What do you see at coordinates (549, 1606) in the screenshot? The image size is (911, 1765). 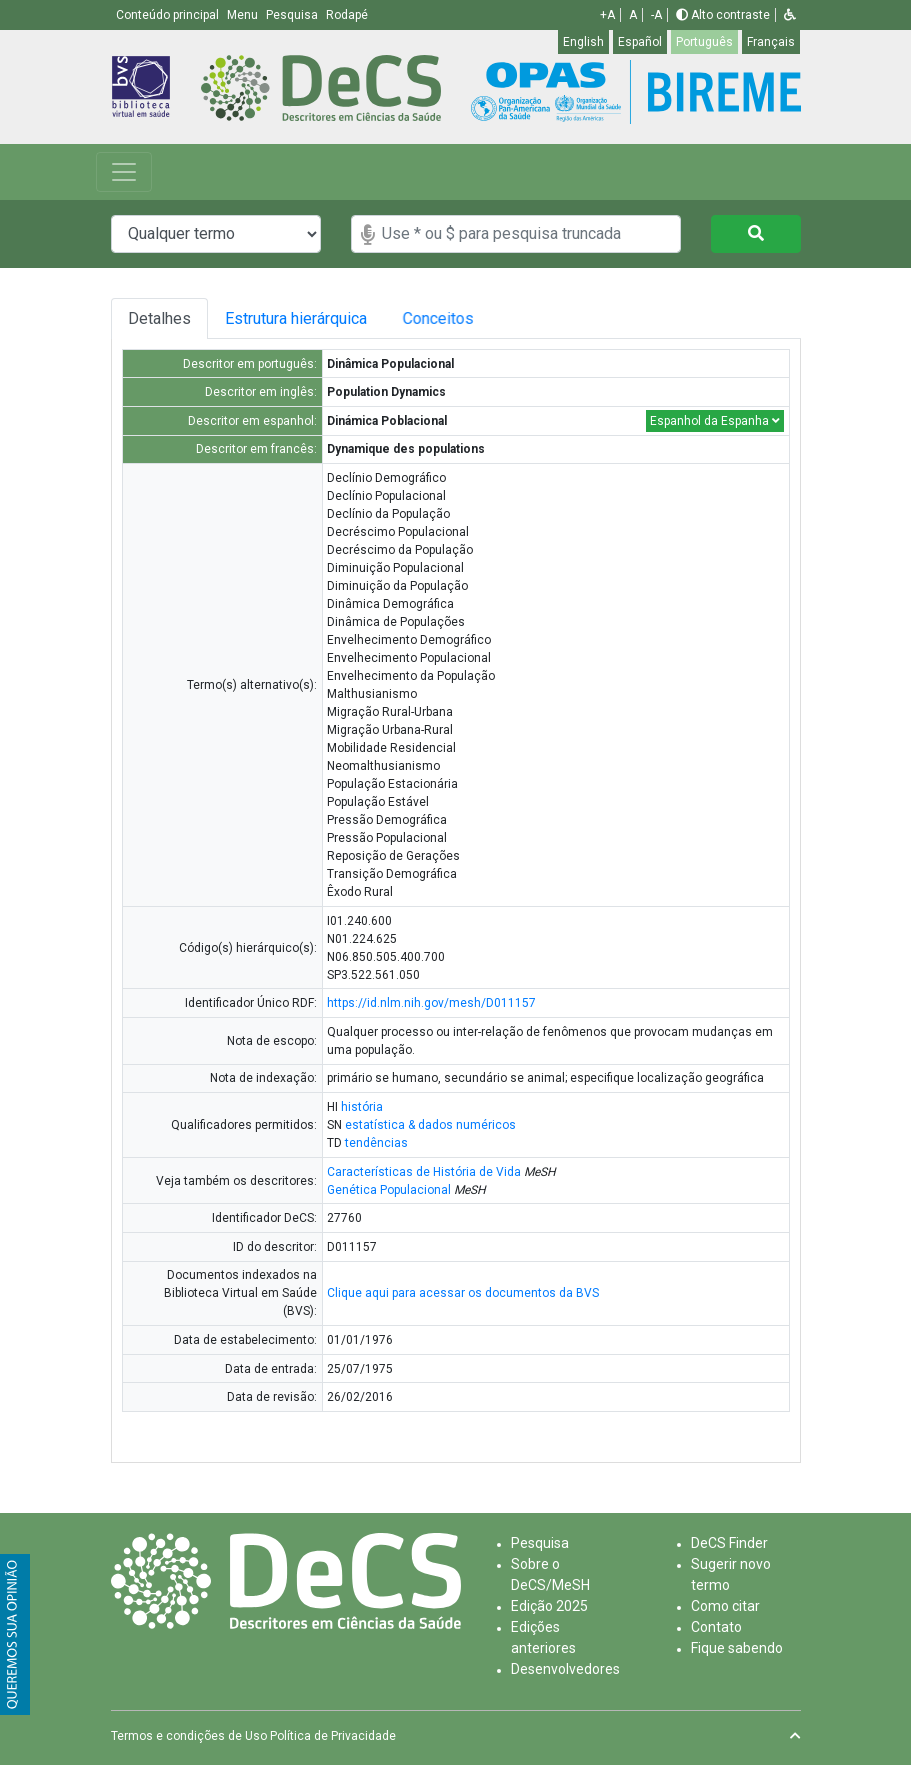 I see `Edição 2025` at bounding box center [549, 1606].